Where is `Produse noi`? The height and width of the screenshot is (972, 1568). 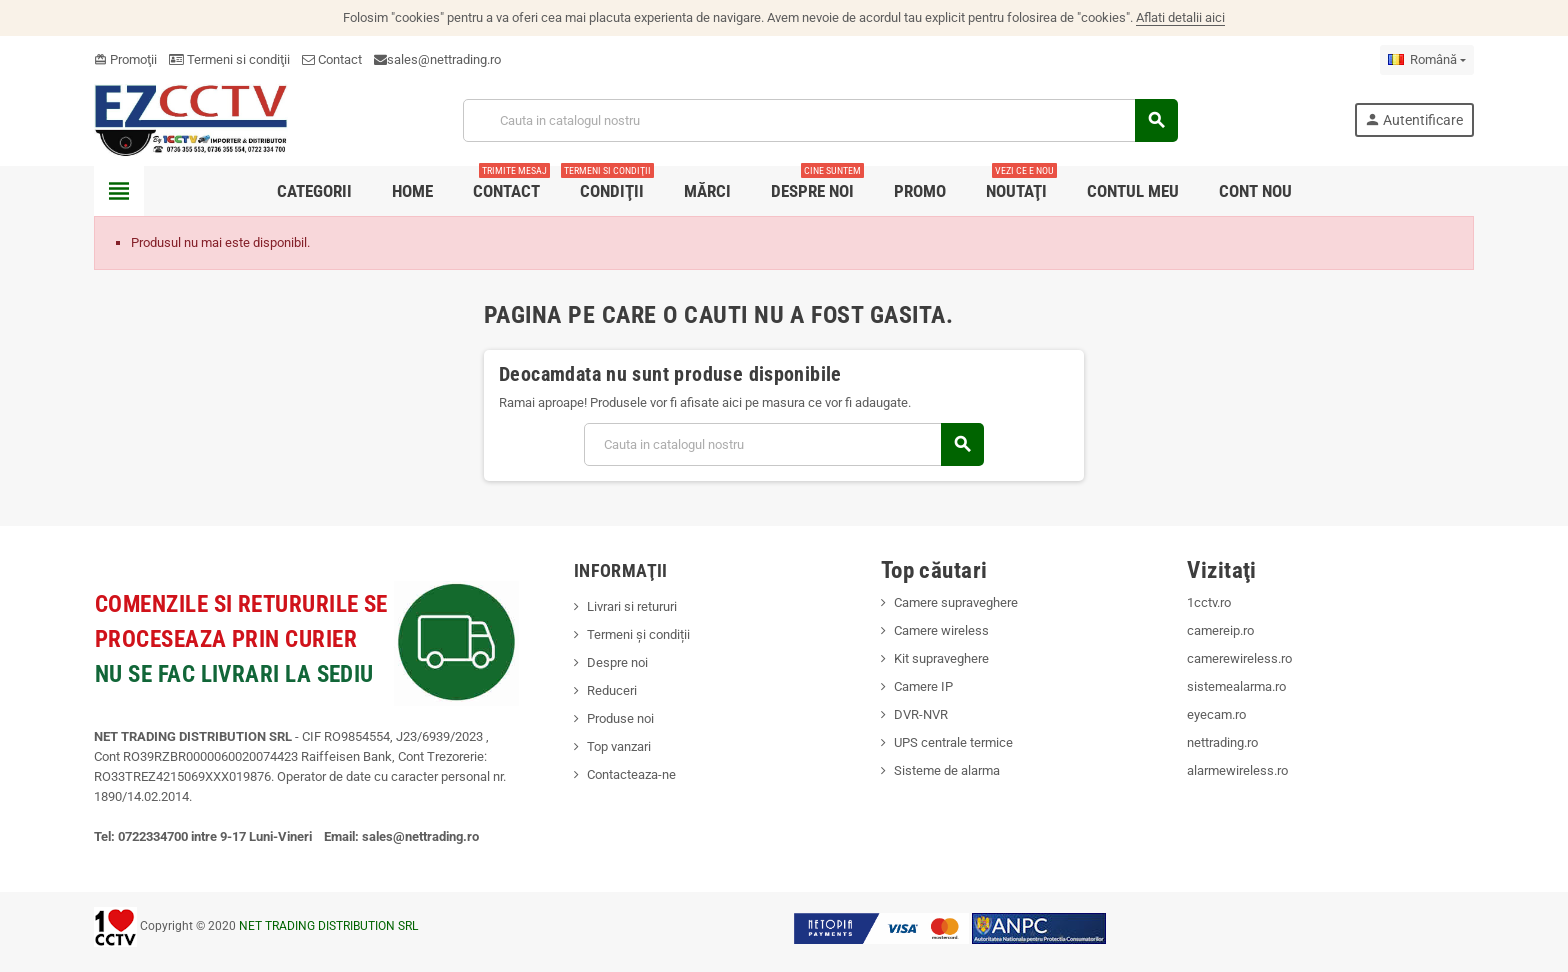 Produse noi is located at coordinates (620, 718).